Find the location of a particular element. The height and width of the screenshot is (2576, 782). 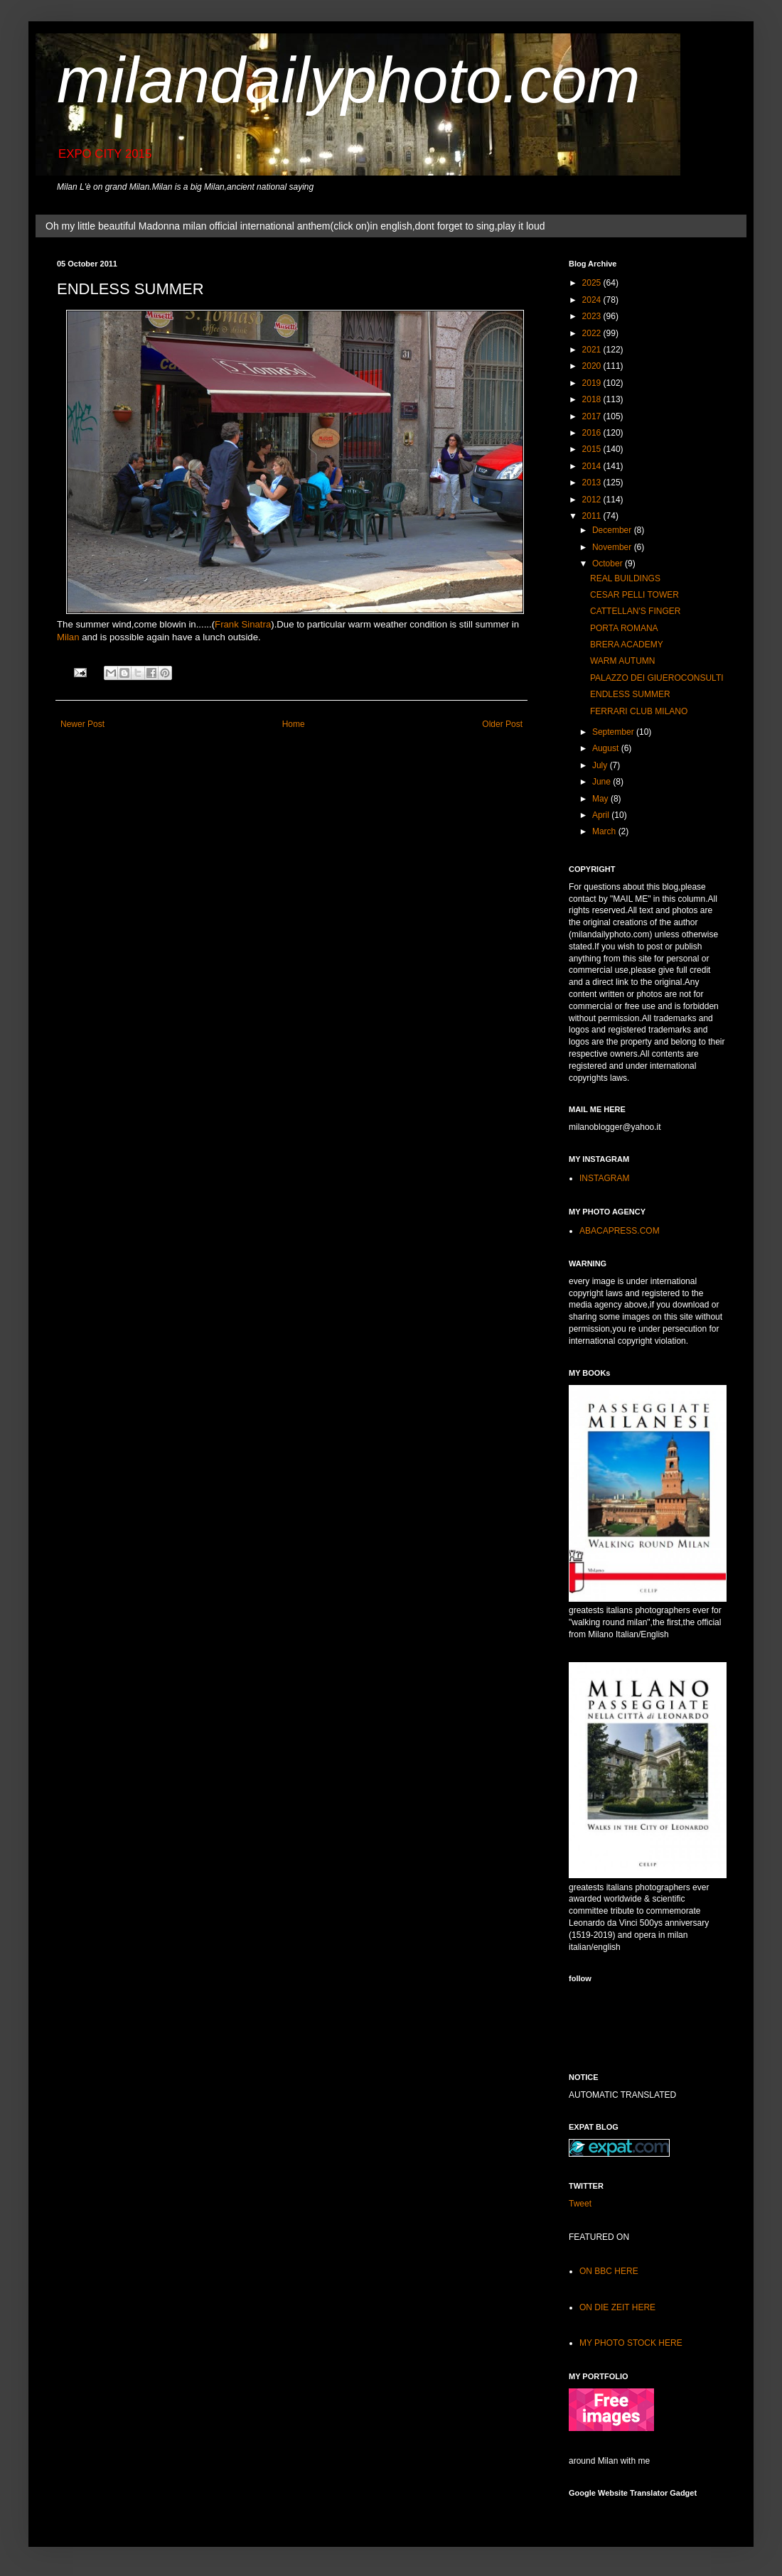

2016 is located at coordinates (593, 433).